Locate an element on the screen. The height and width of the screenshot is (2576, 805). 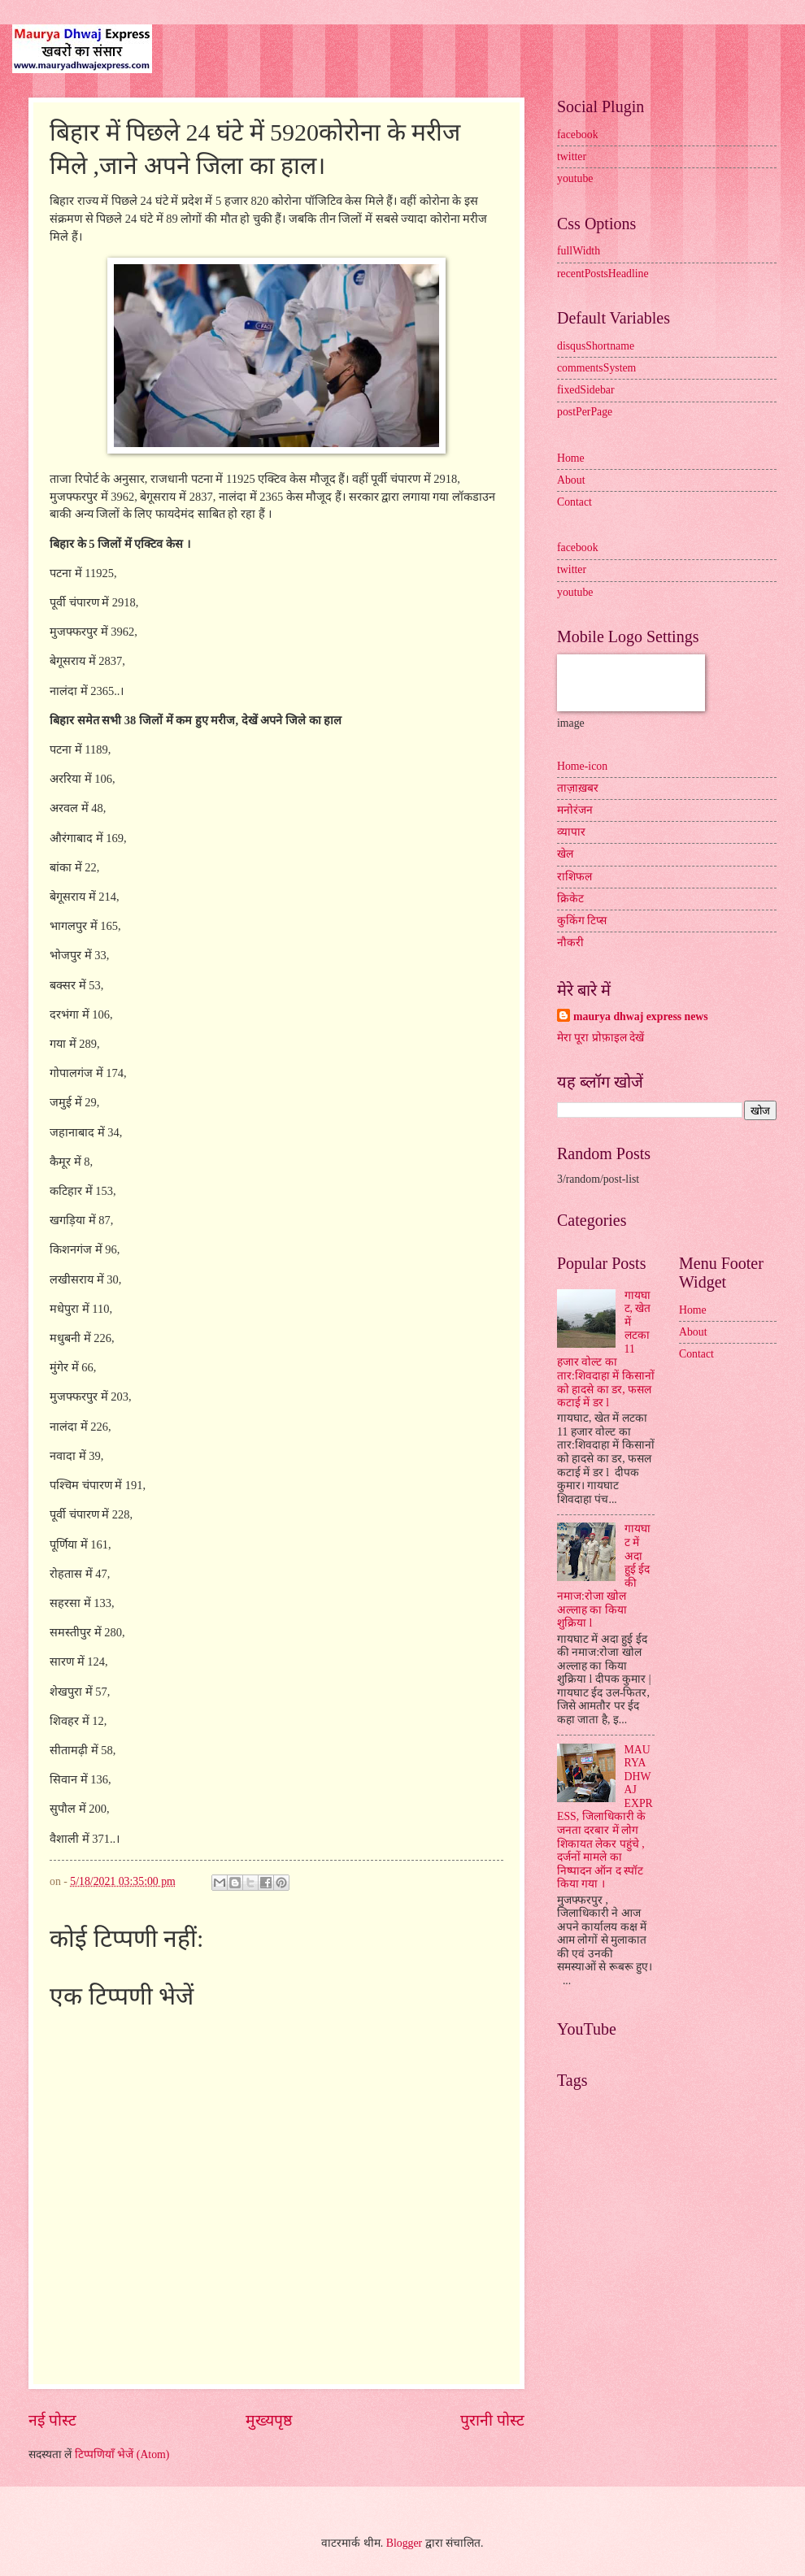
क्रिकेट is located at coordinates (570, 899).